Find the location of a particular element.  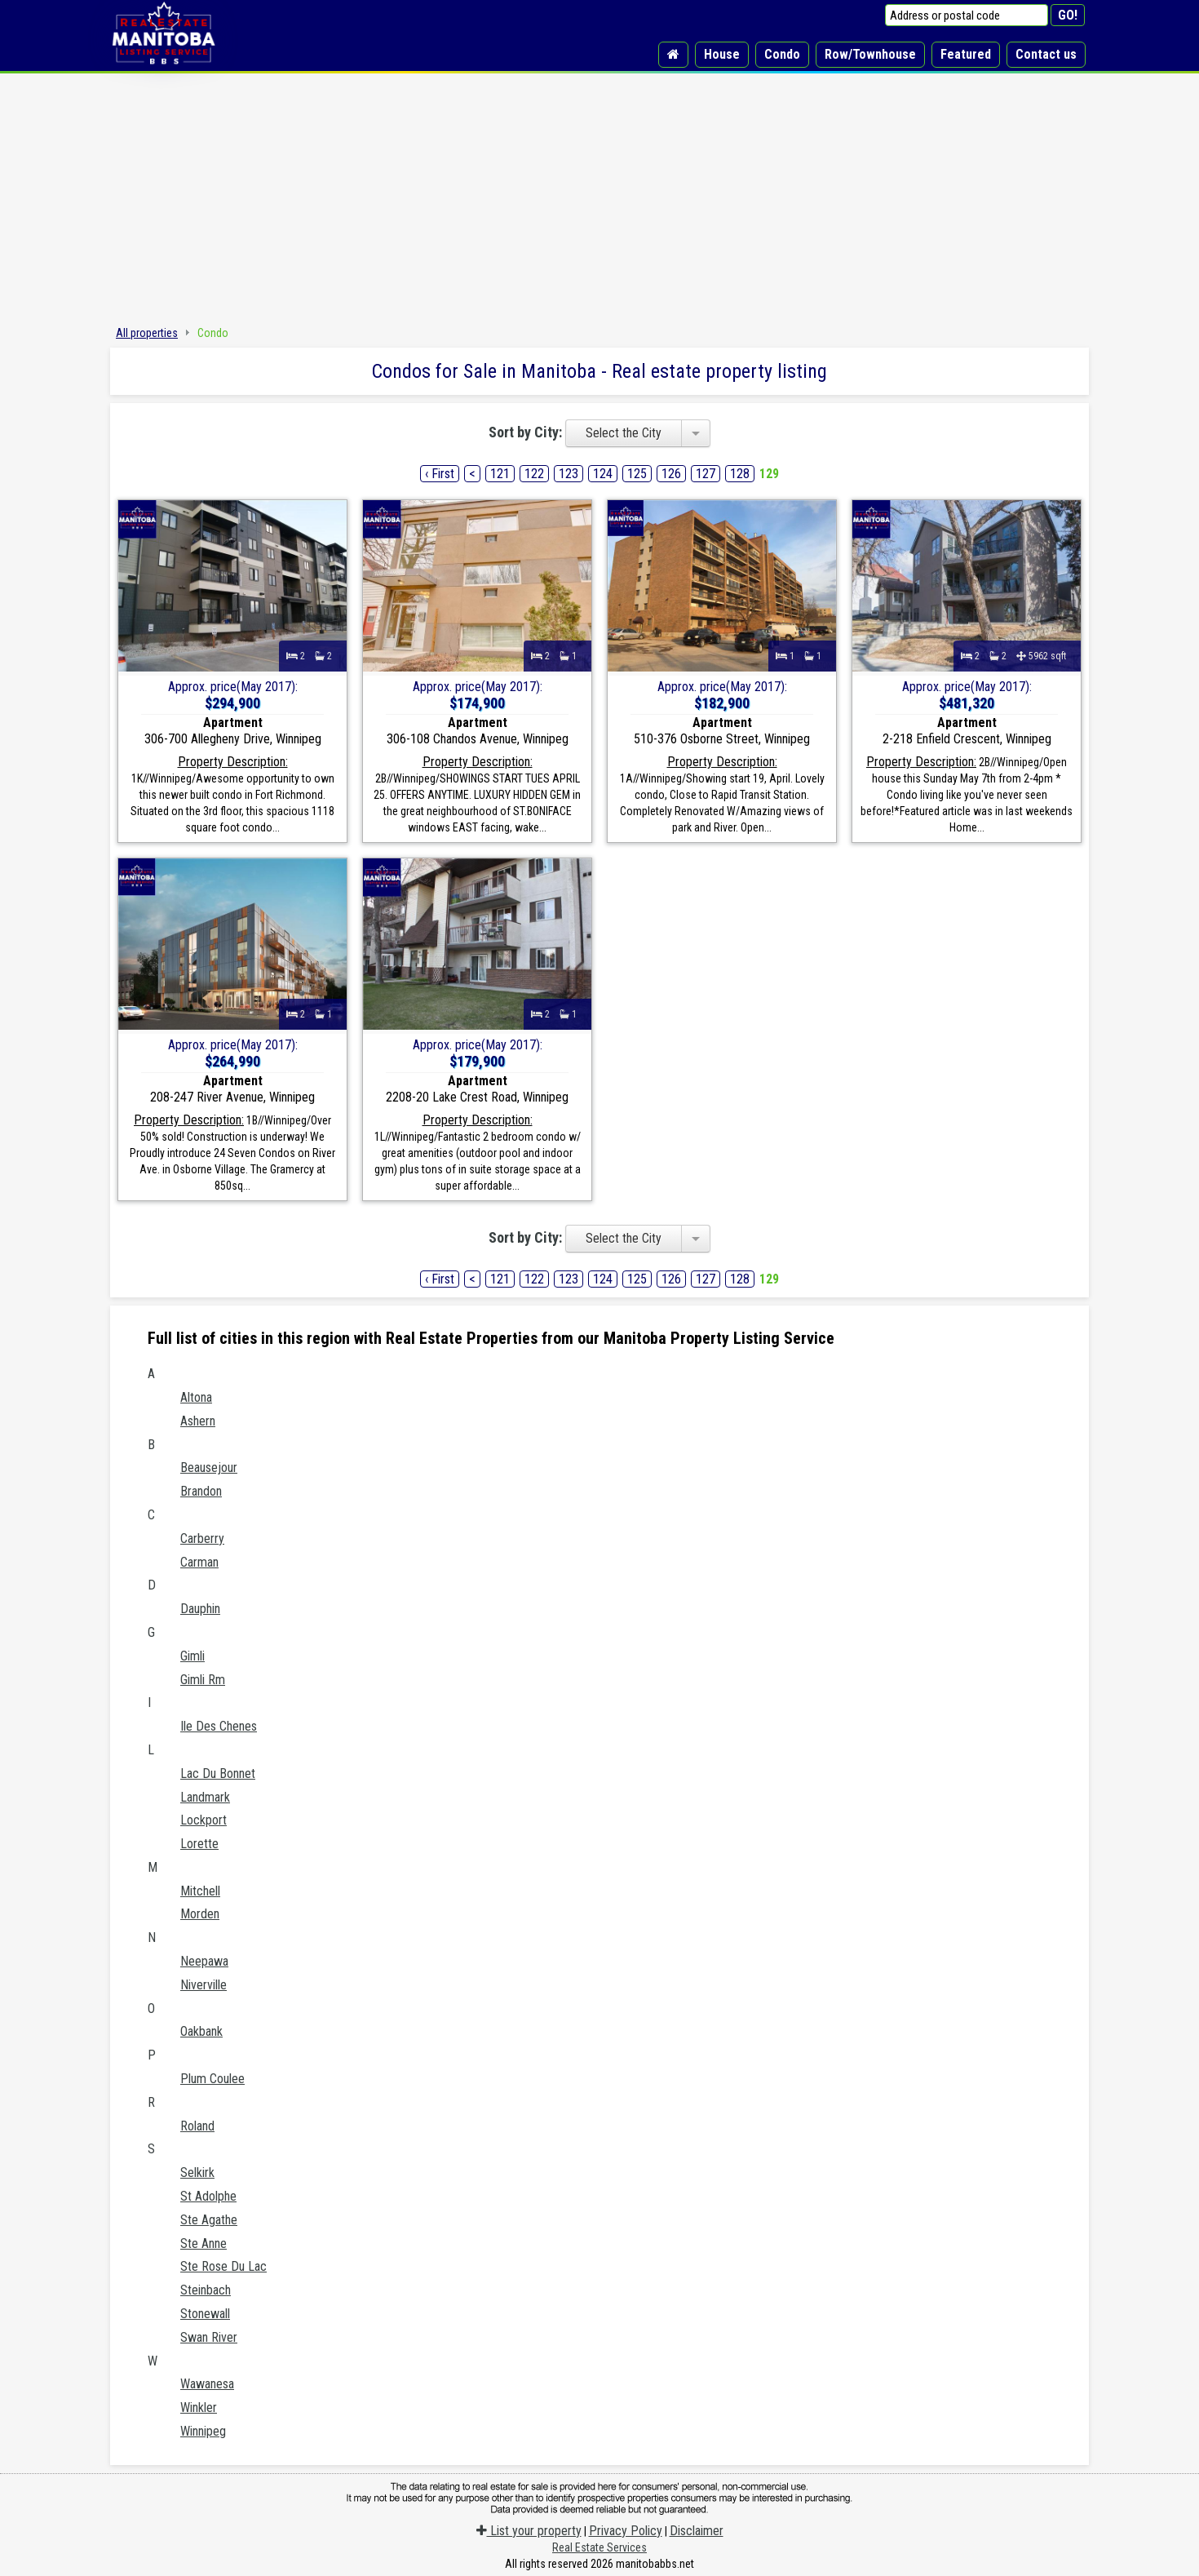

122 is located at coordinates (534, 473).